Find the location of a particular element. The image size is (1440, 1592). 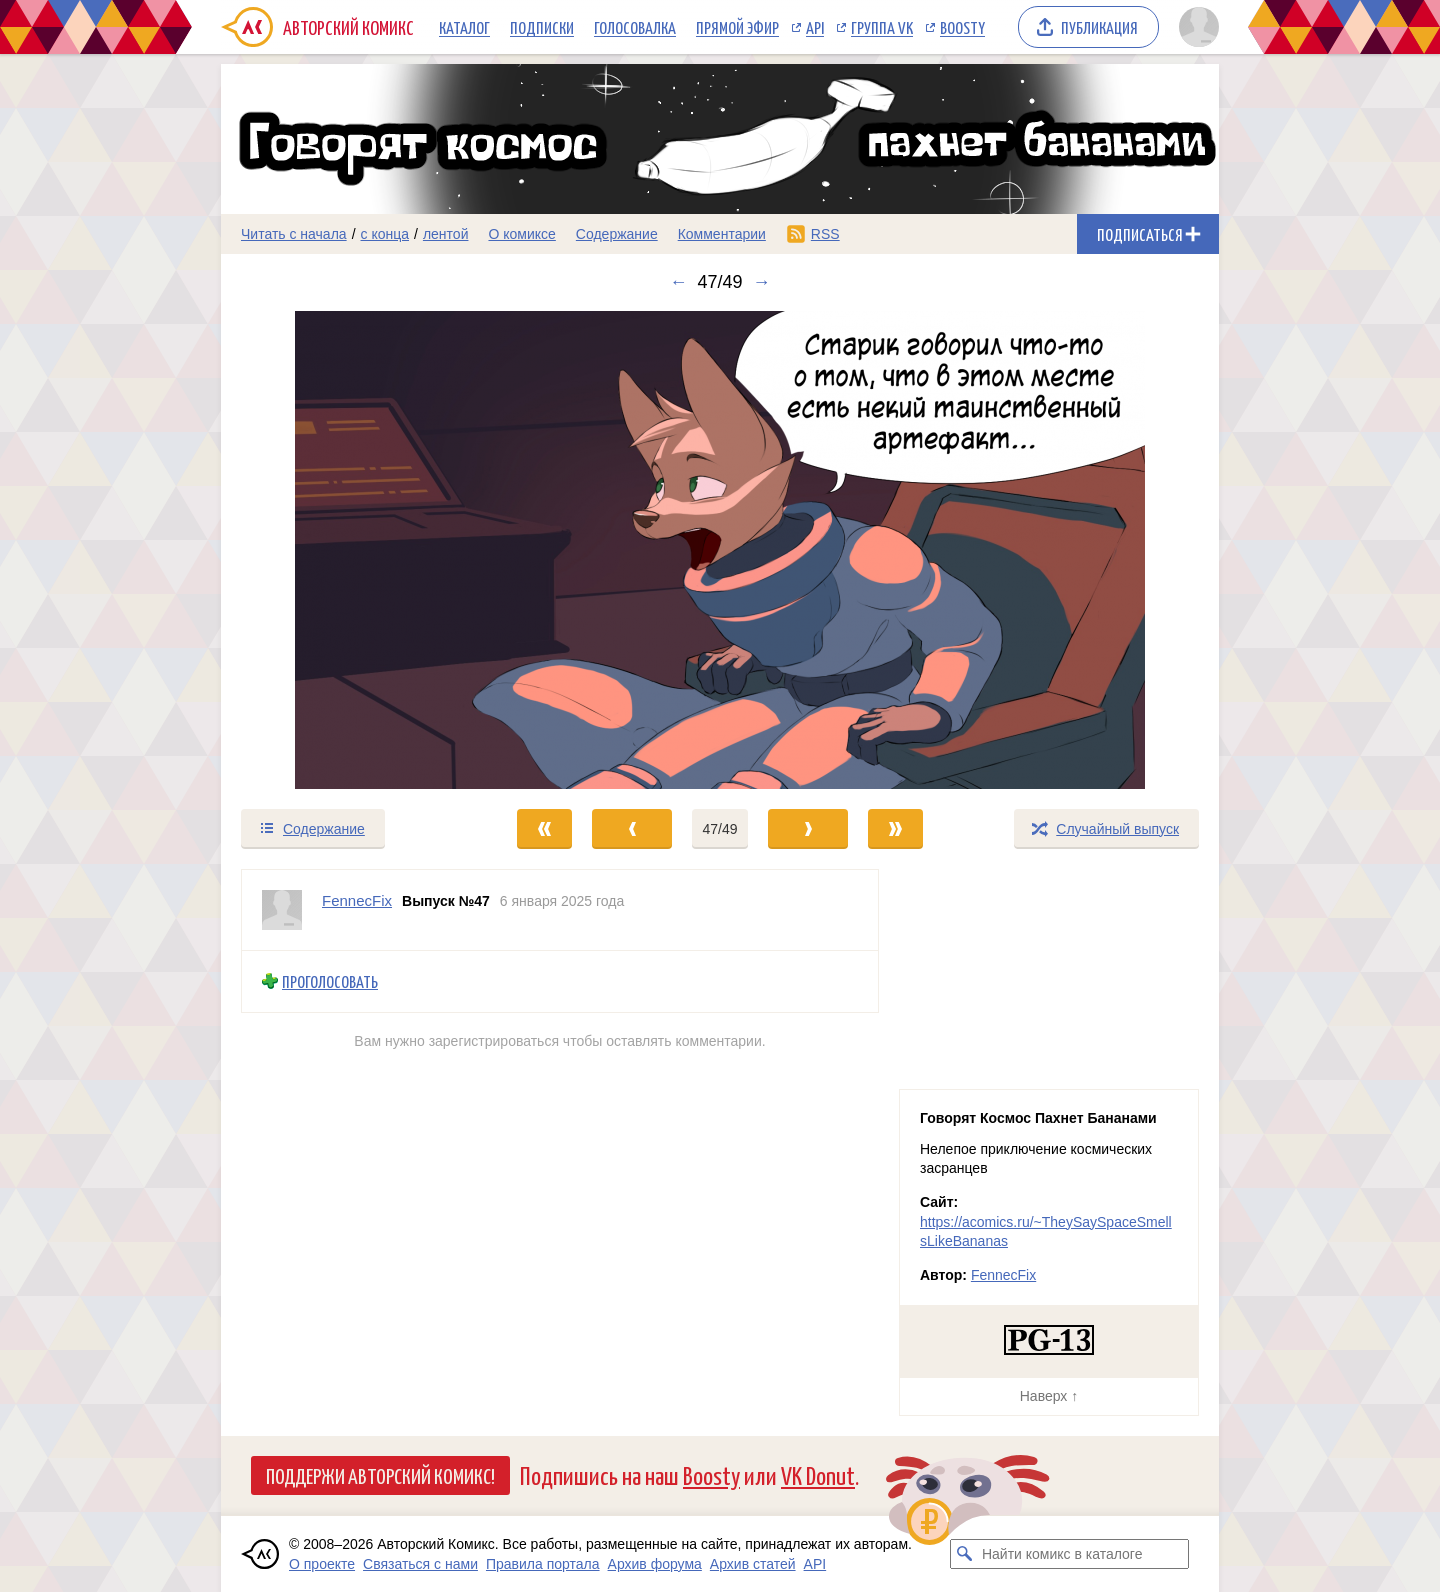

← [Предыдущий выпуск] is located at coordinates (678, 282).